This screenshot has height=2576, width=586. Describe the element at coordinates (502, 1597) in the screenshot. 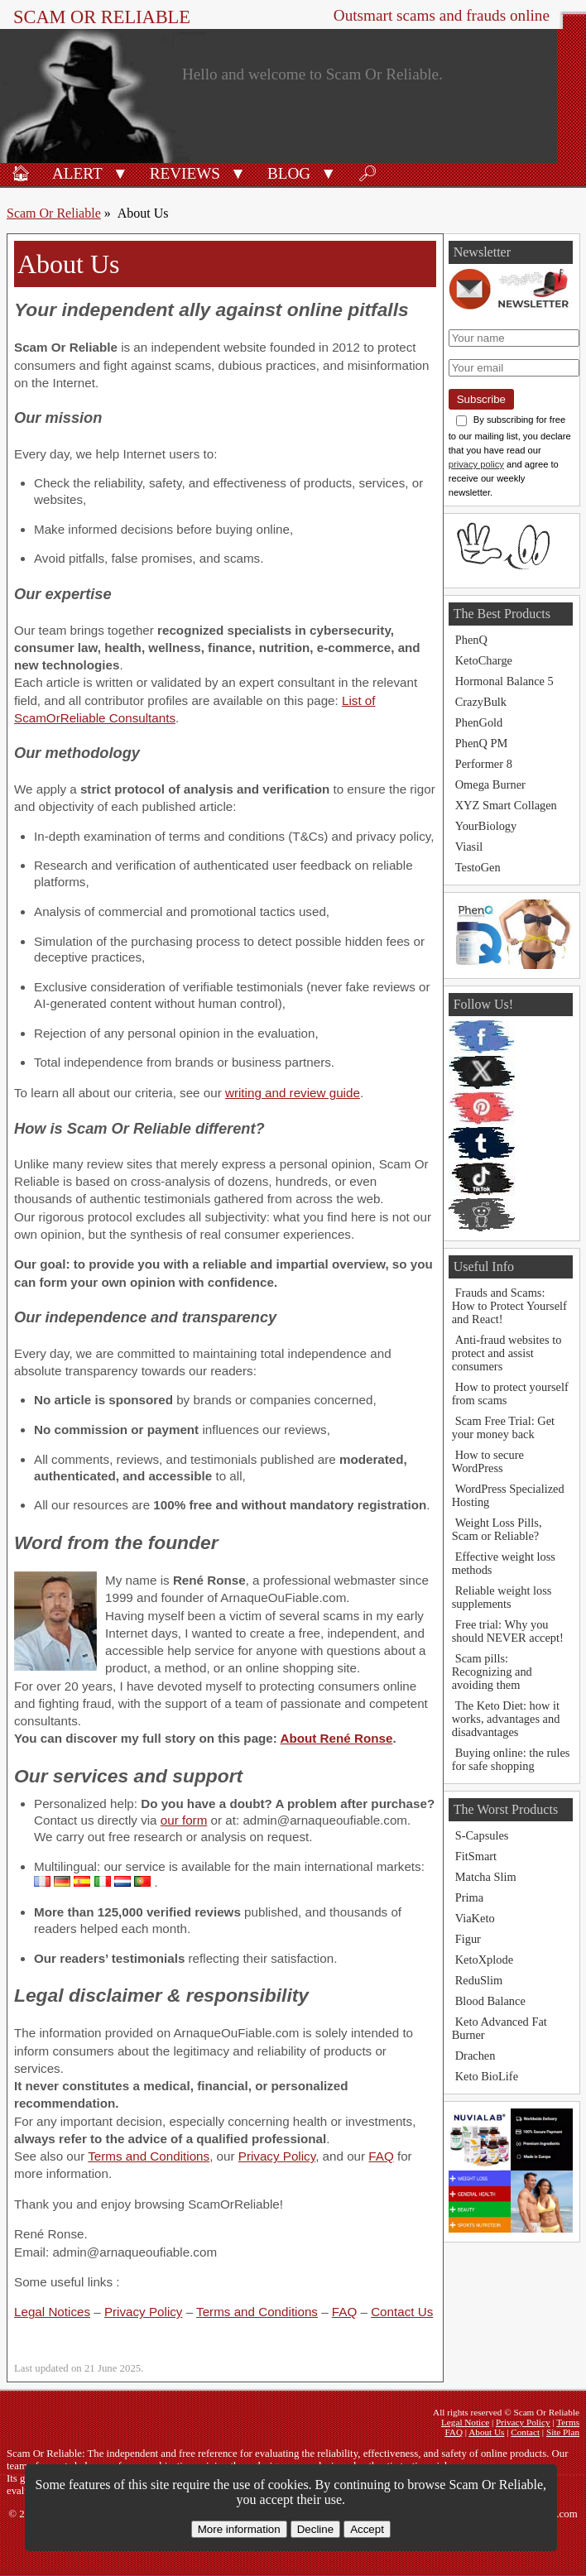

I see `Reliable weight loss supplements` at that location.